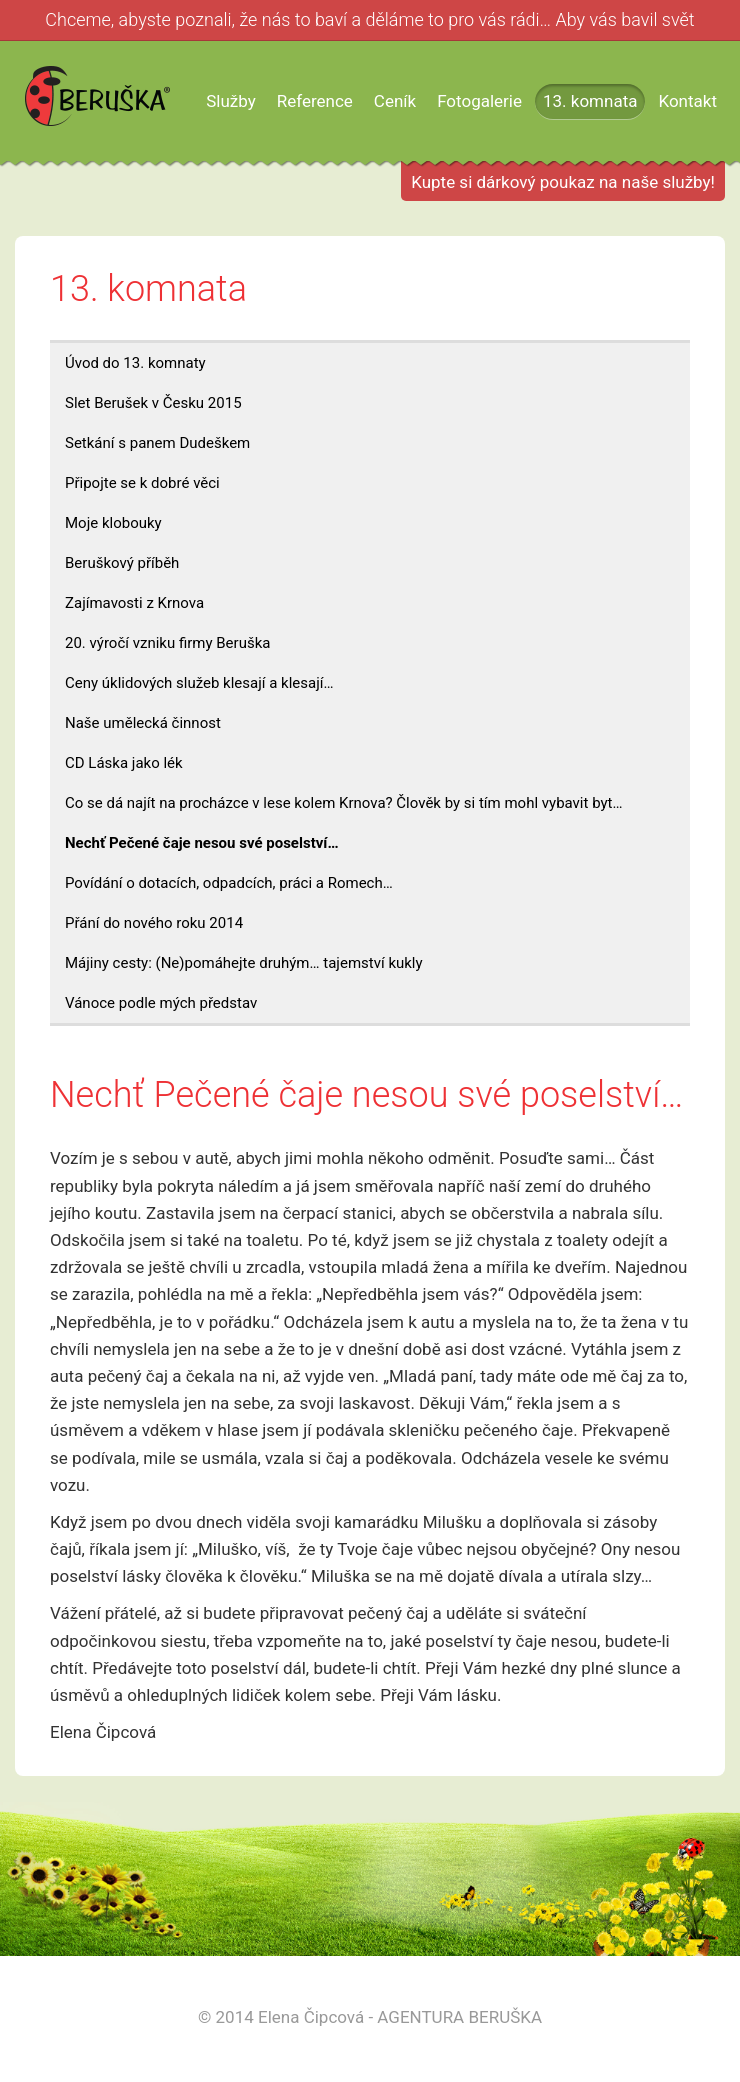  Describe the element at coordinates (479, 101) in the screenshot. I see `Fotogalerie` at that location.